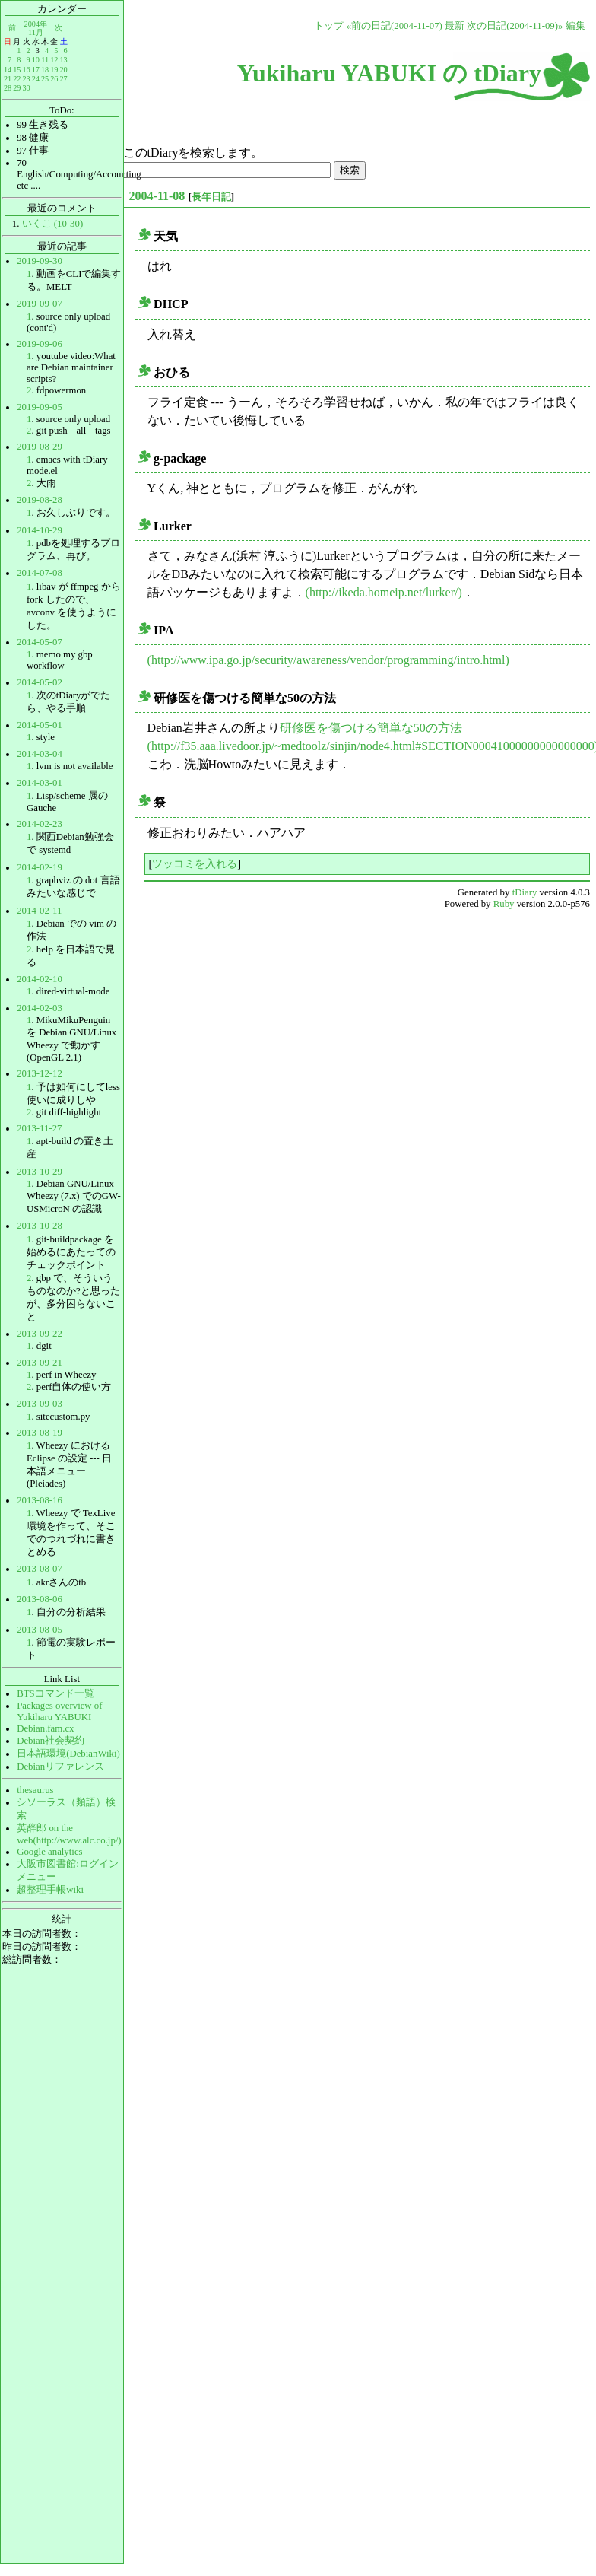 The width and height of the screenshot is (596, 2576). Describe the element at coordinates (39, 261) in the screenshot. I see `2019-09-30` at that location.